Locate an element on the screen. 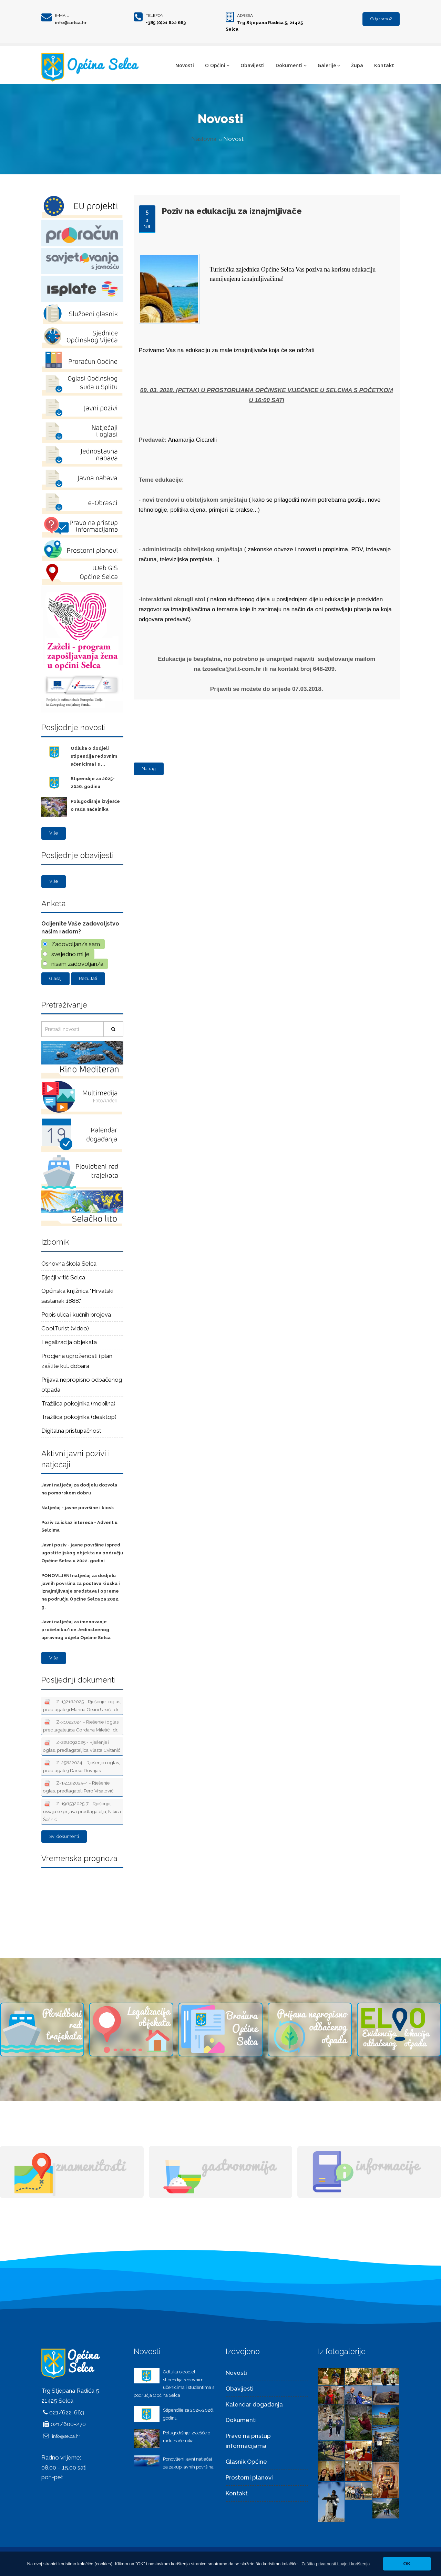 The width and height of the screenshot is (441, 2576). Osnovna škola Selca is located at coordinates (68, 1263).